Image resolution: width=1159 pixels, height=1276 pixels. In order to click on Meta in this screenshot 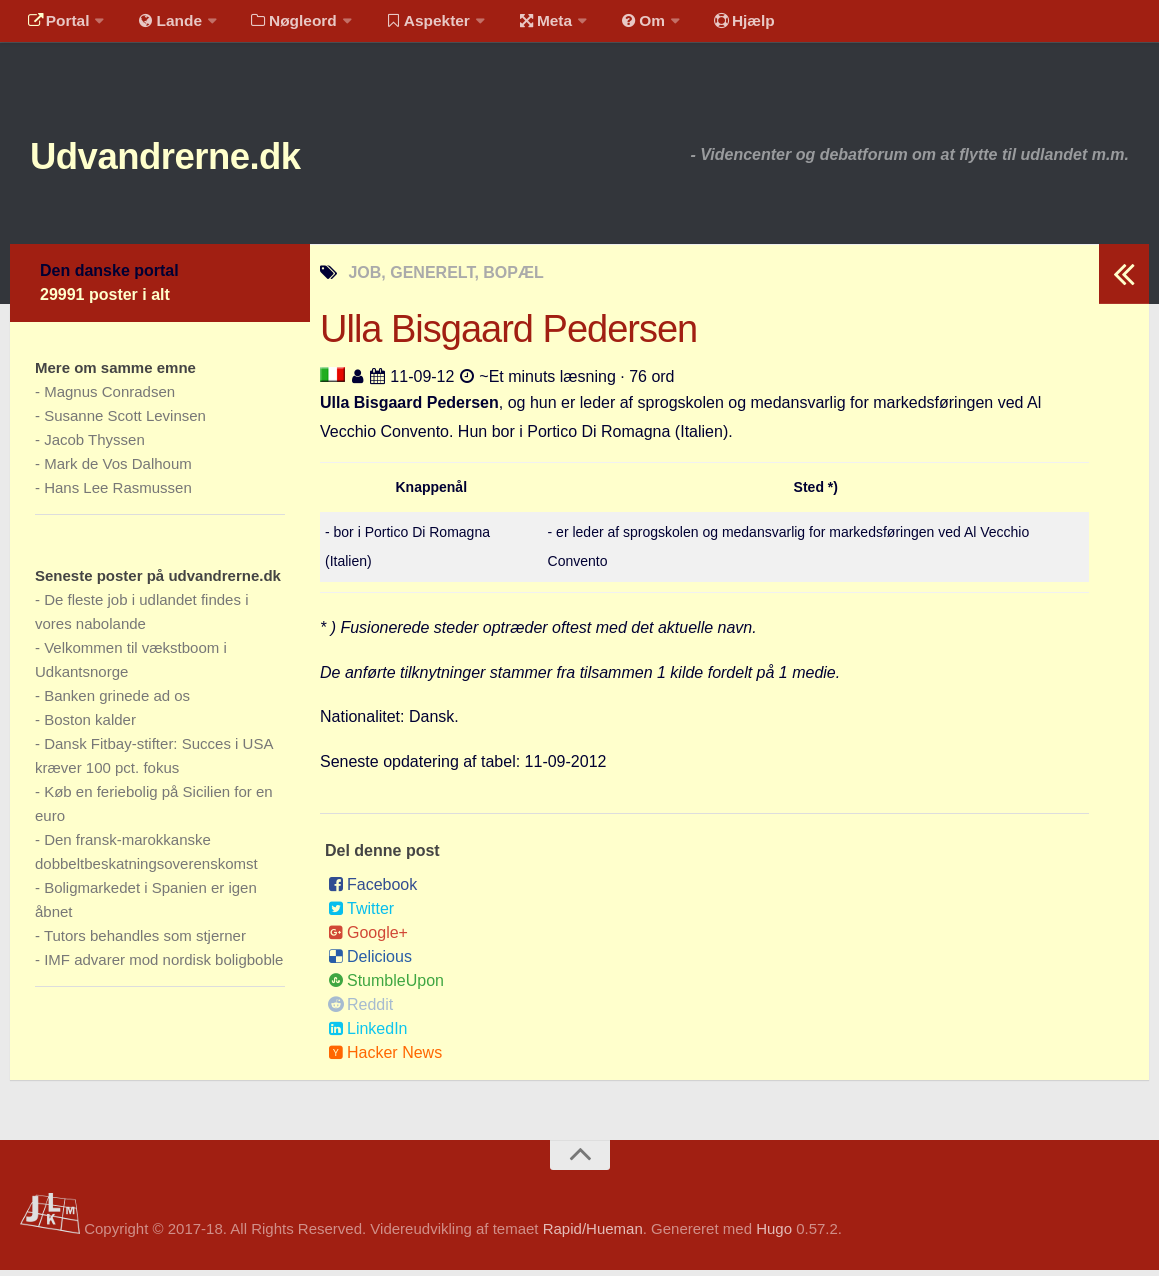, I will do `click(526, 24)`.